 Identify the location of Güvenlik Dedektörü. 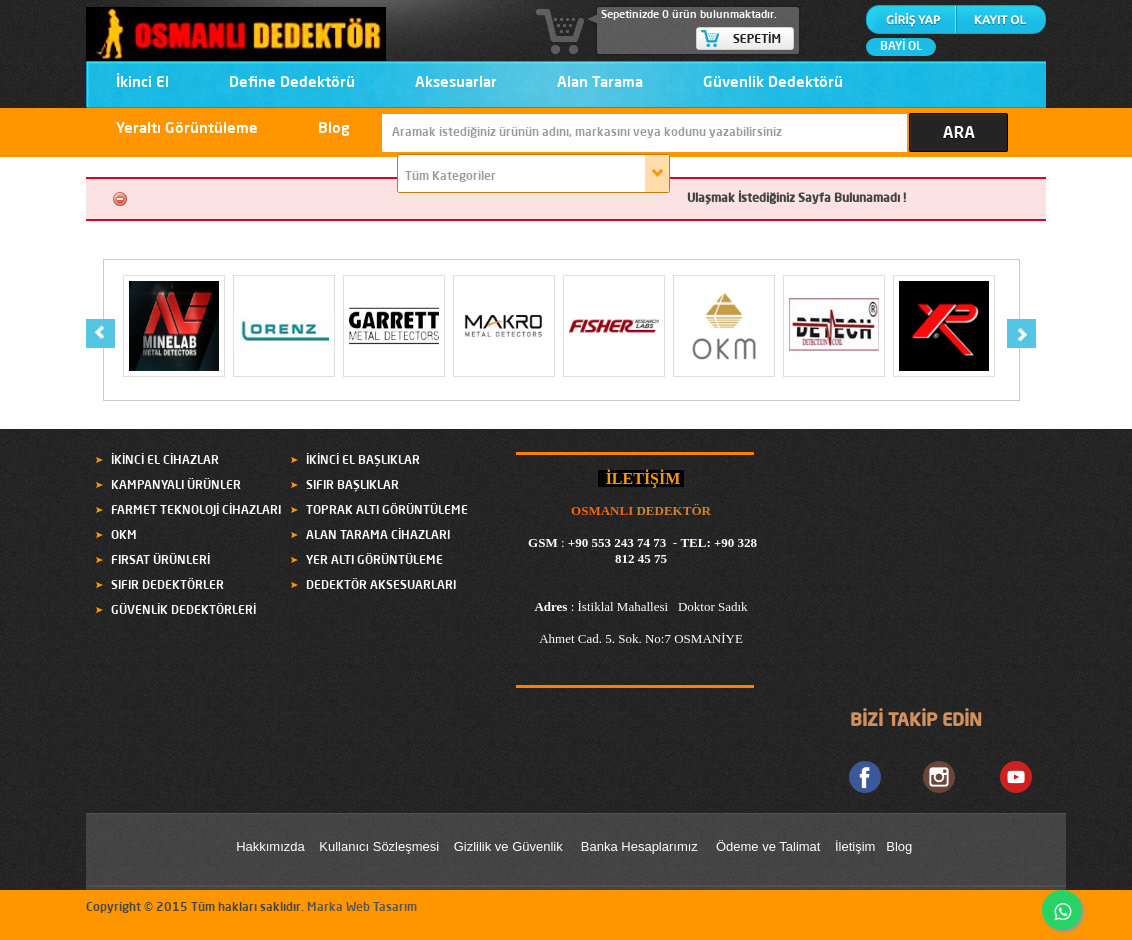
(773, 83).